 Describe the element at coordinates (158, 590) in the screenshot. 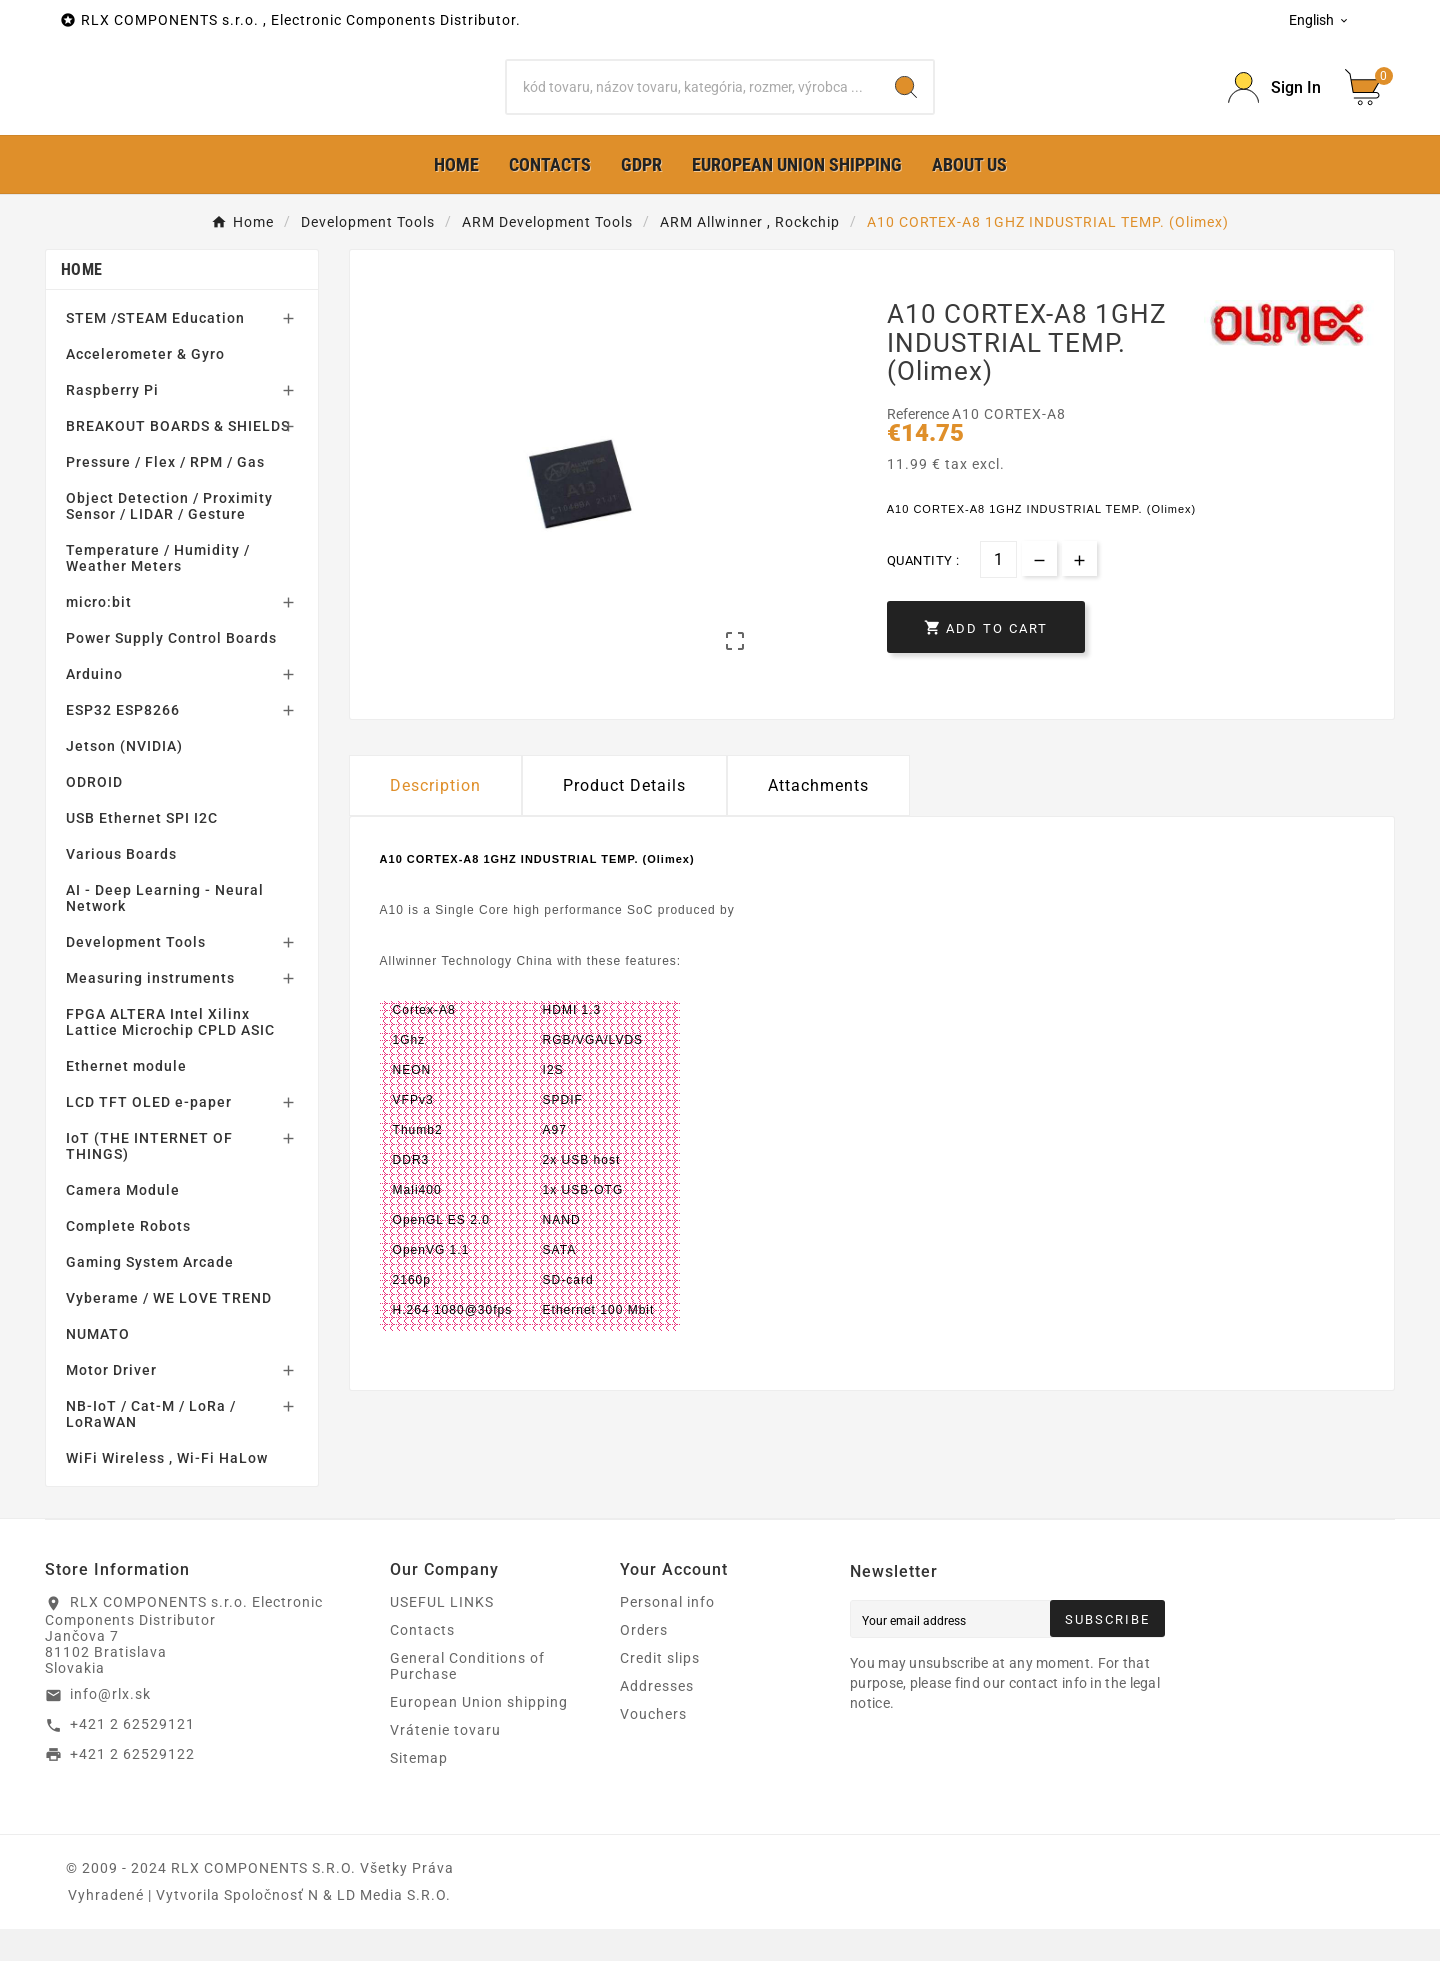

I see `Temperature / Humidity / Weather Meters` at that location.